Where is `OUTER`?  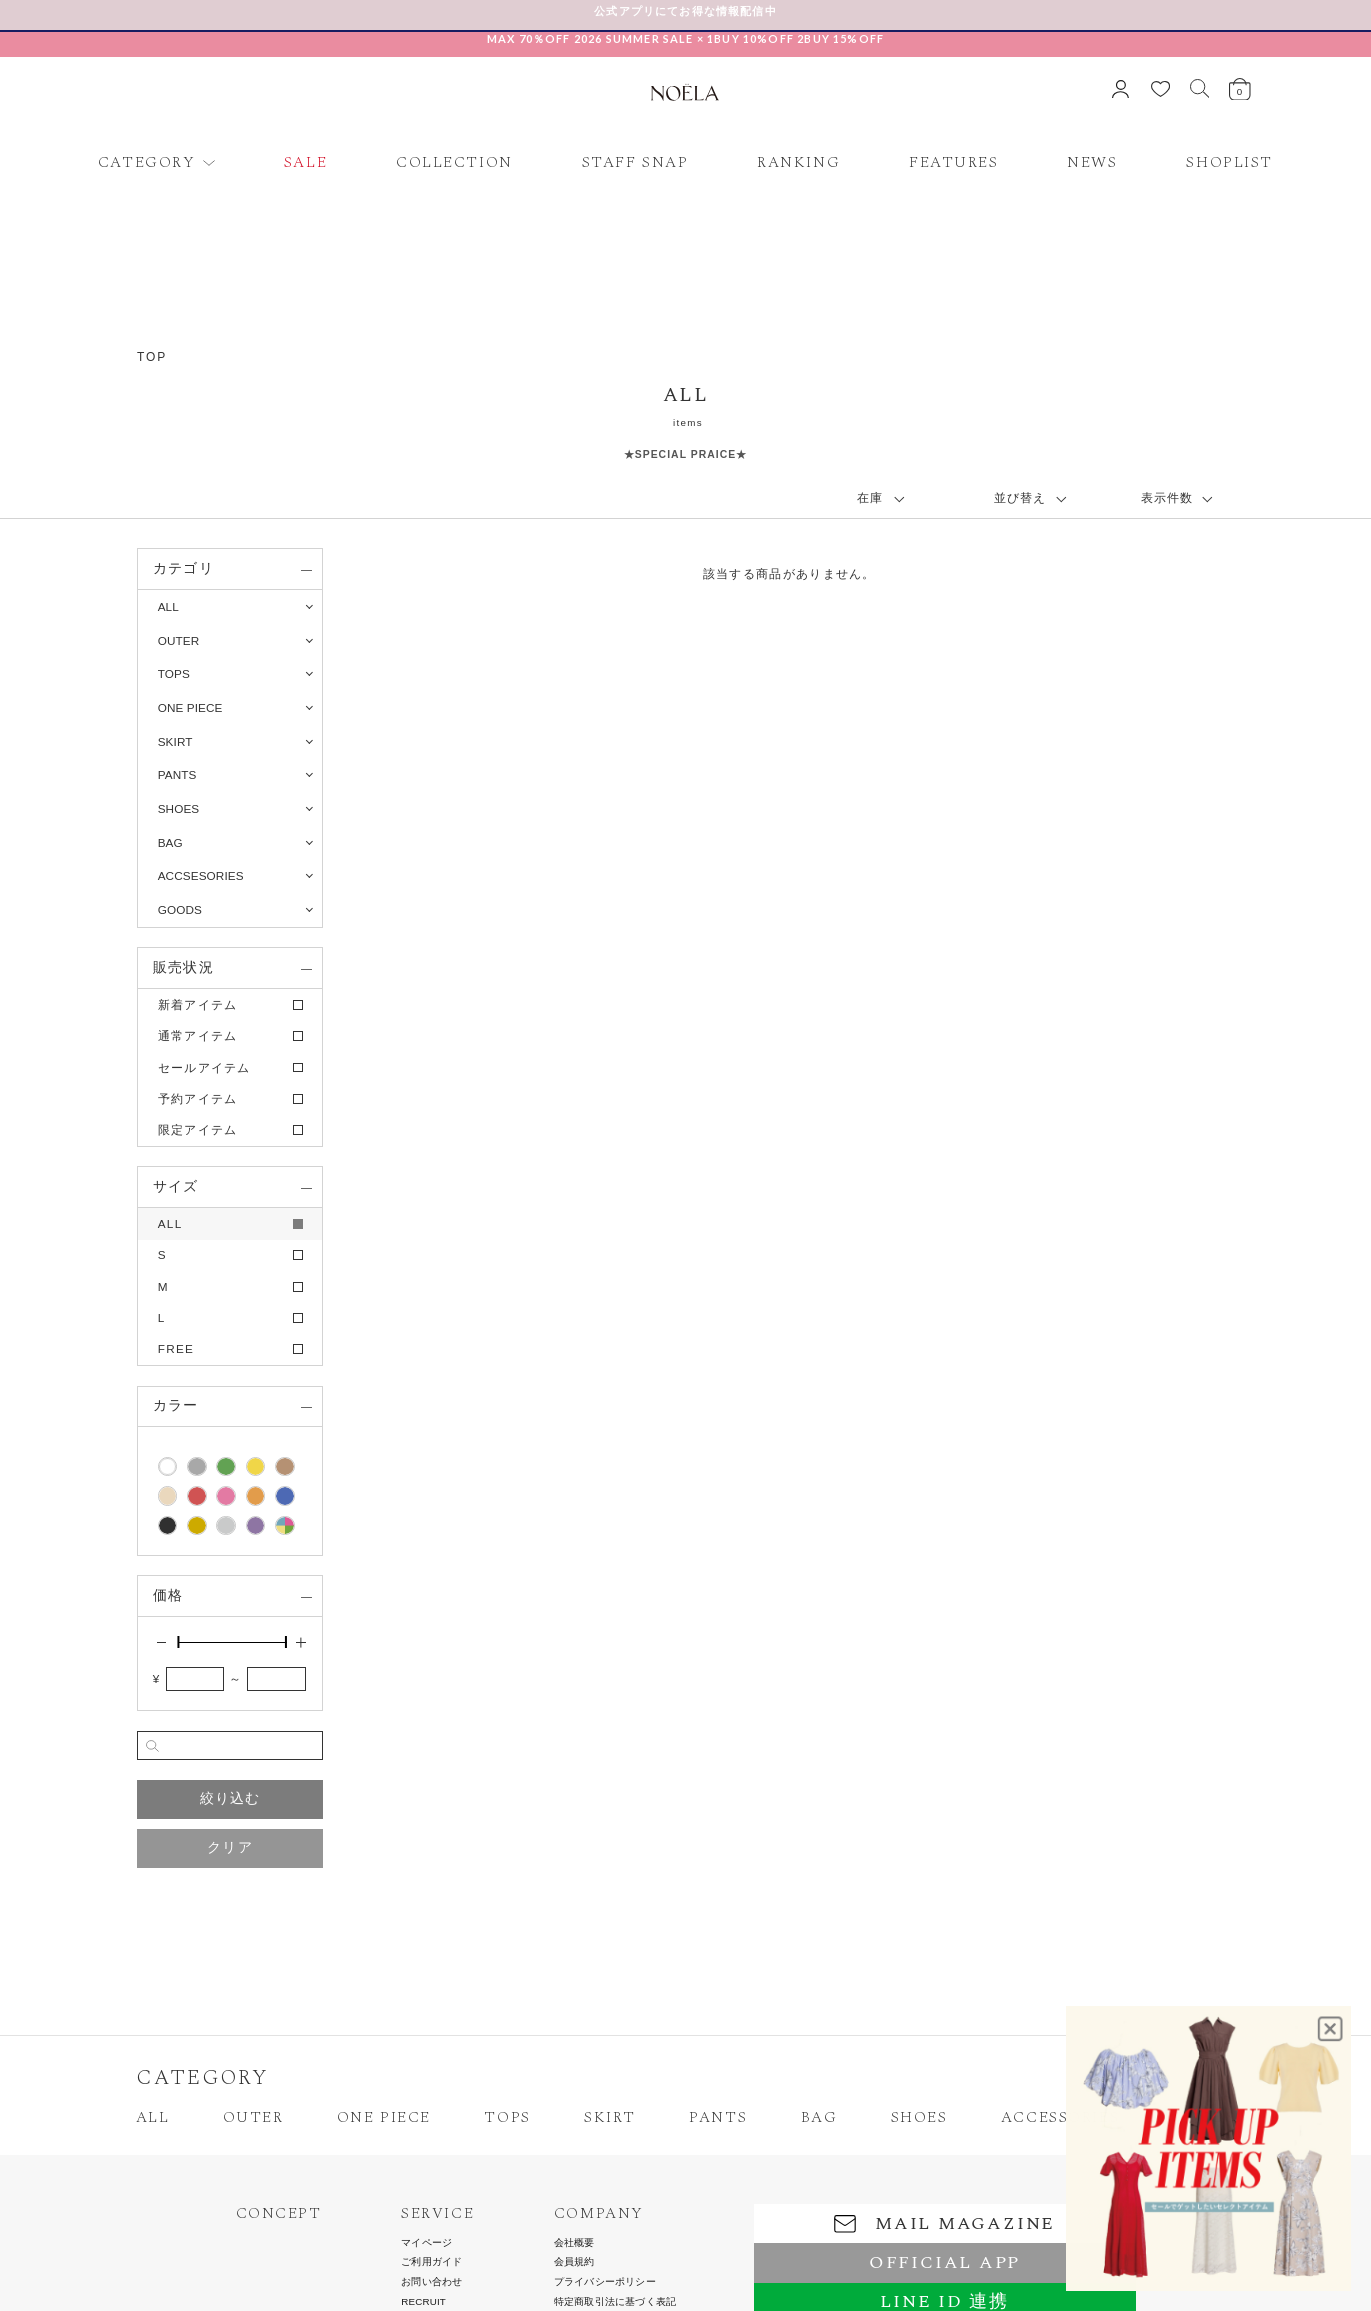 OUTER is located at coordinates (253, 2118).